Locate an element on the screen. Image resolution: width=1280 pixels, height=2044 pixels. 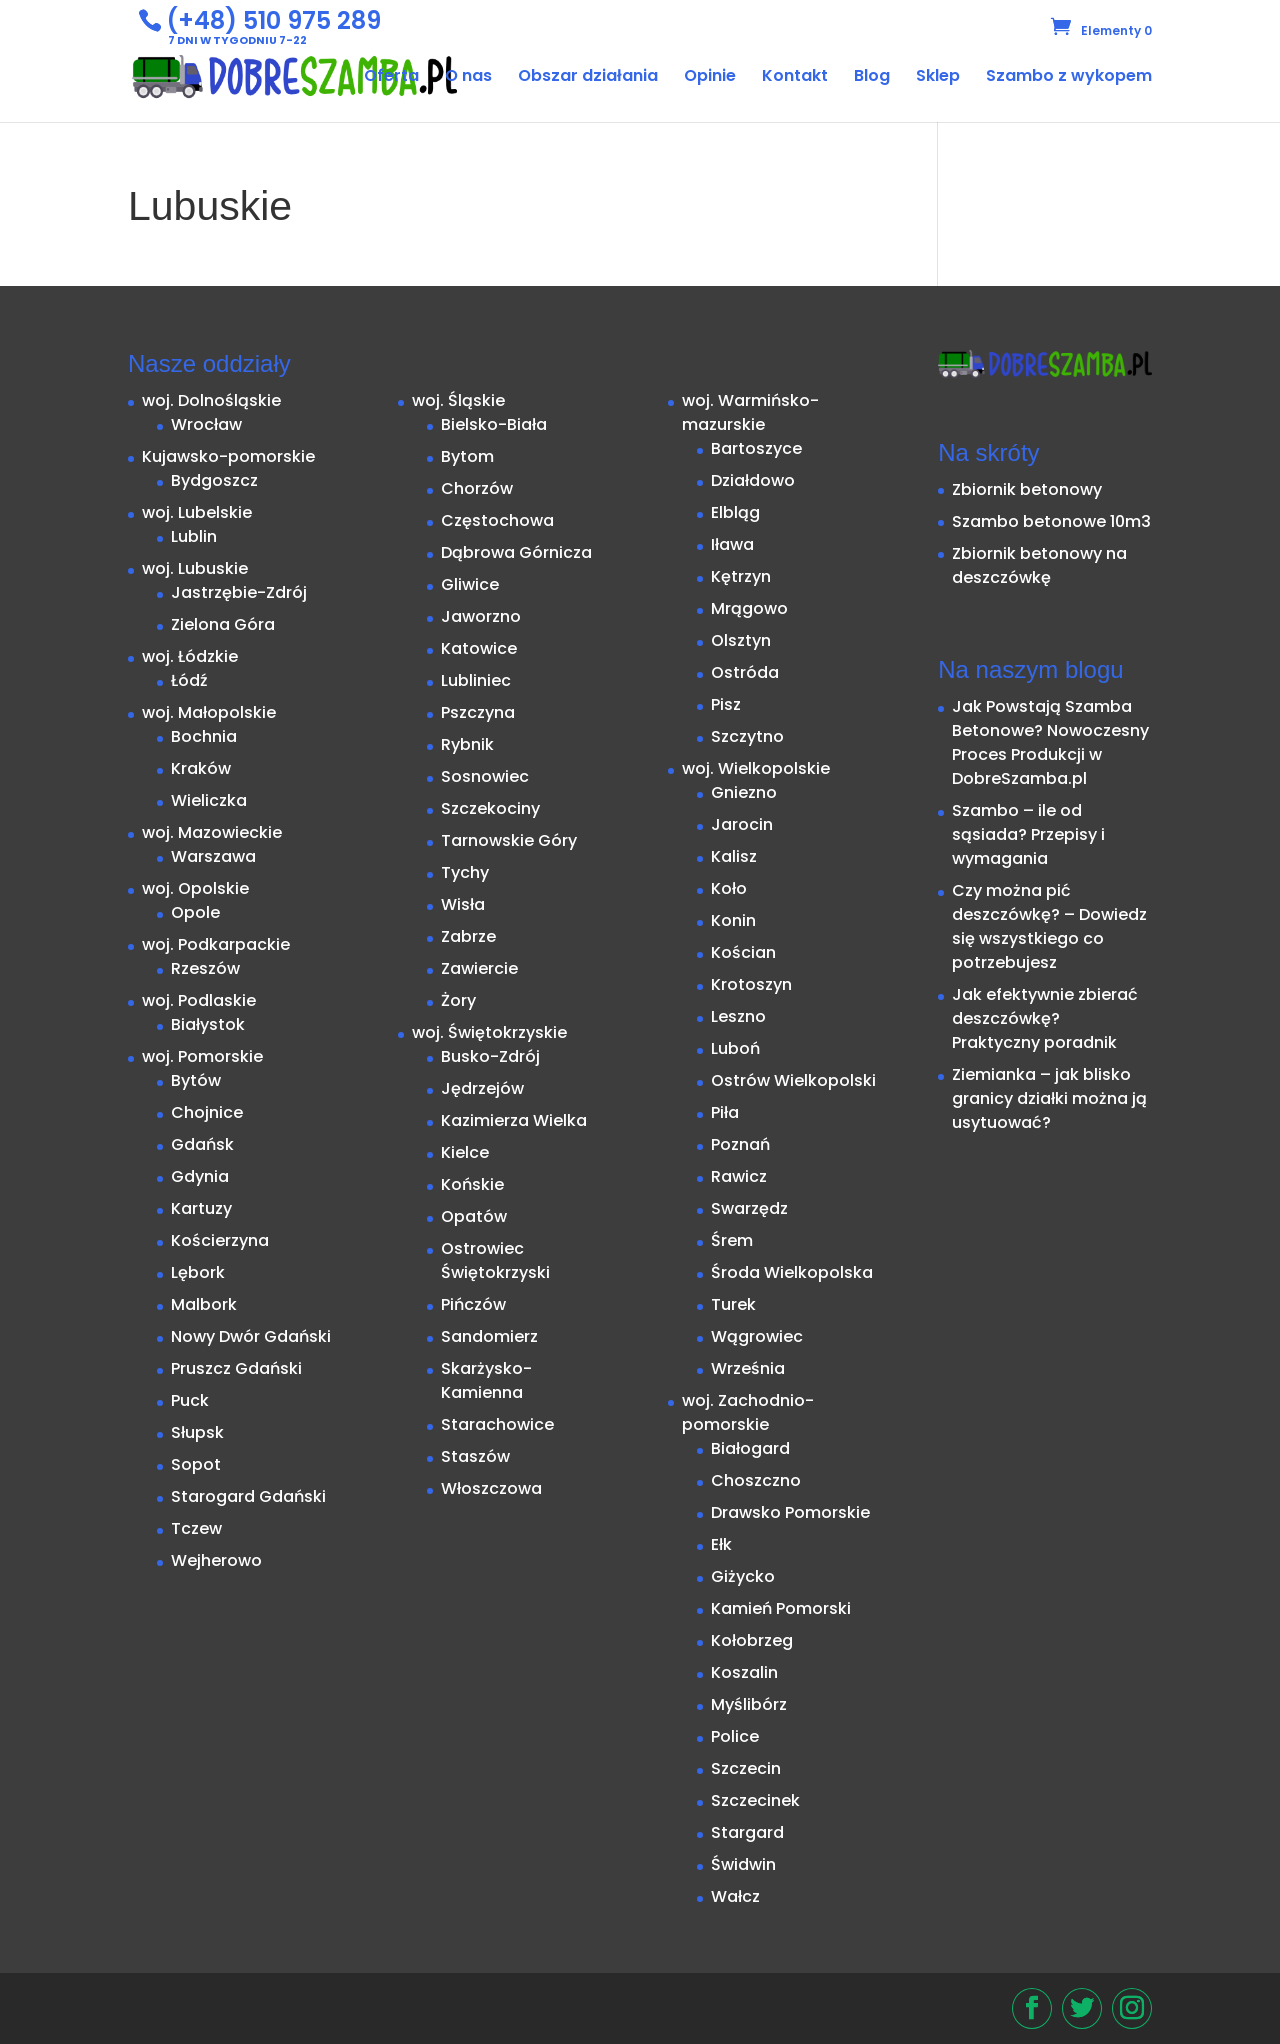
Kujawsko-pomorskie is located at coordinates (228, 456).